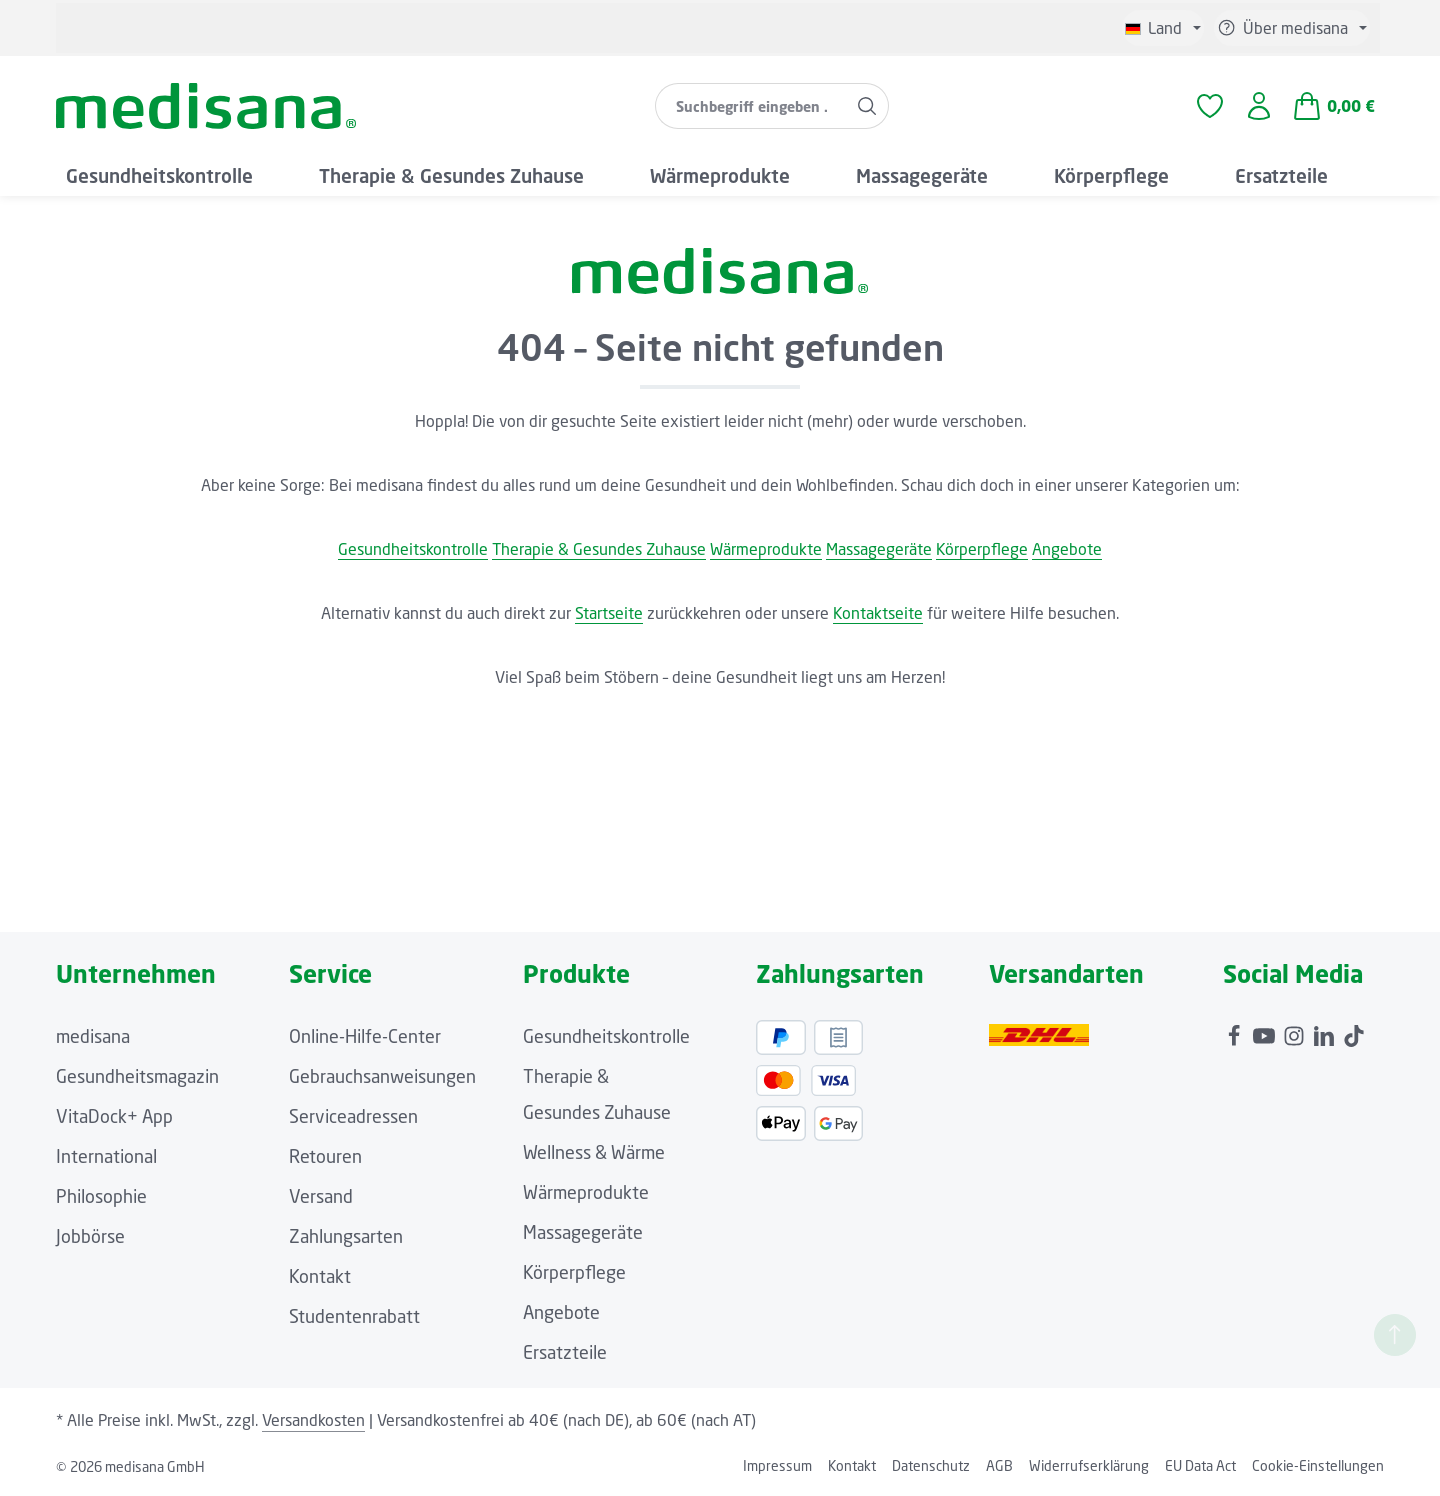  I want to click on Kontaktseite, so click(878, 613).